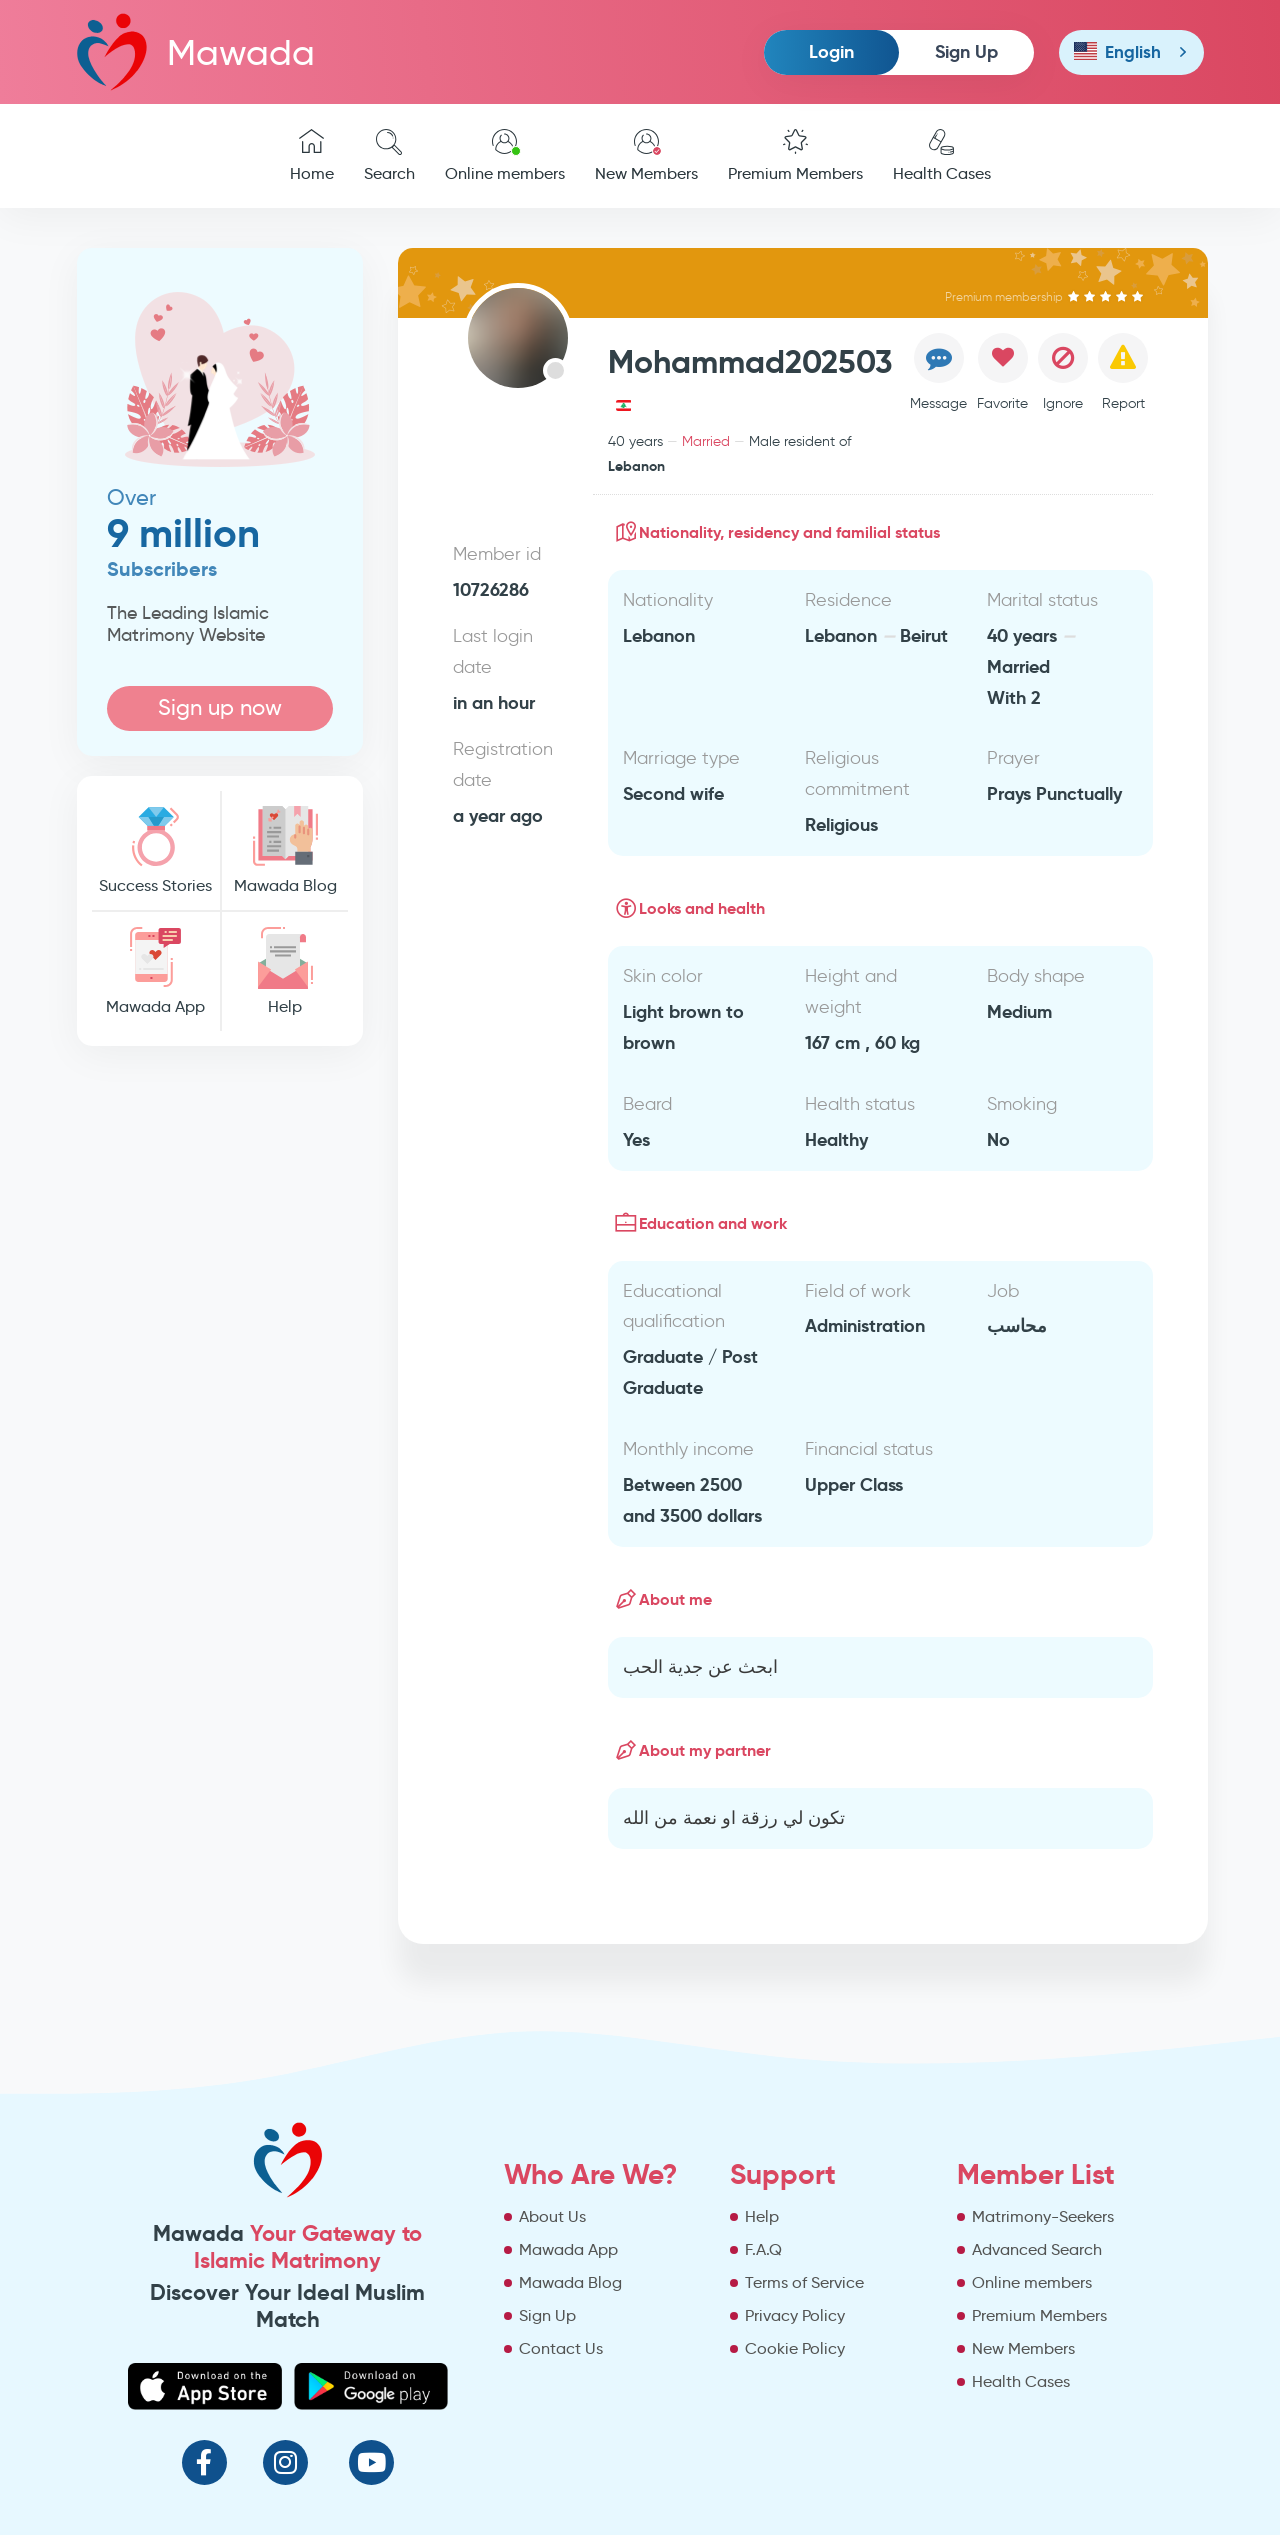  Describe the element at coordinates (196, 51) in the screenshot. I see `Mawada` at that location.